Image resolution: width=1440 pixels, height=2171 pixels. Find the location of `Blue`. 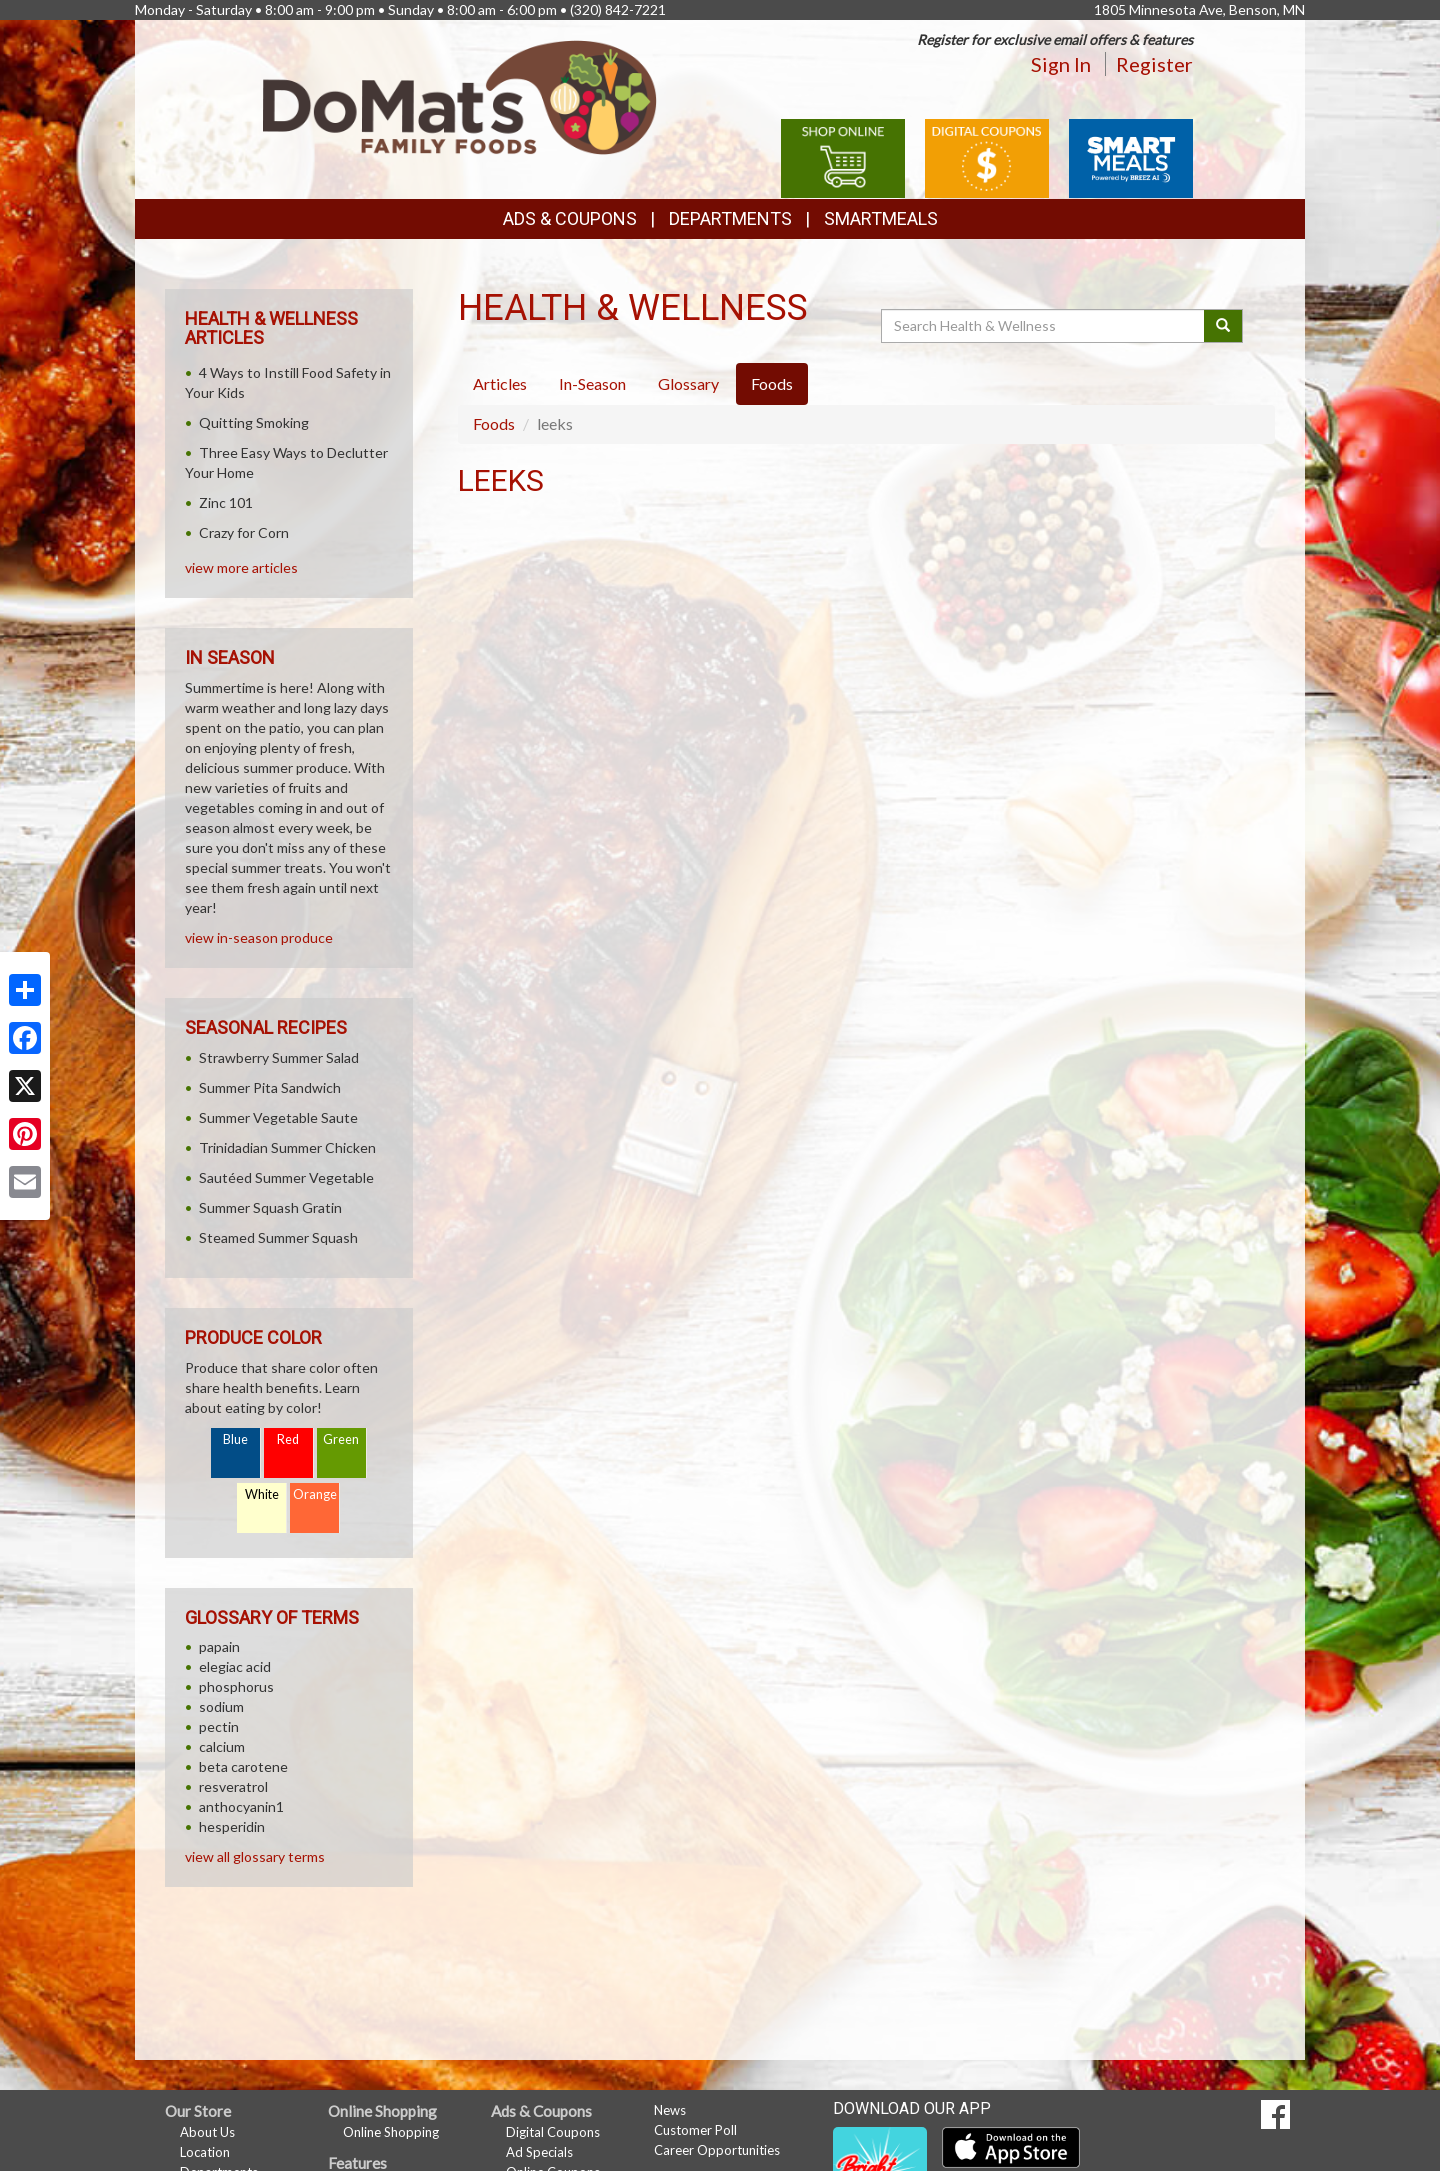

Blue is located at coordinates (235, 1439).